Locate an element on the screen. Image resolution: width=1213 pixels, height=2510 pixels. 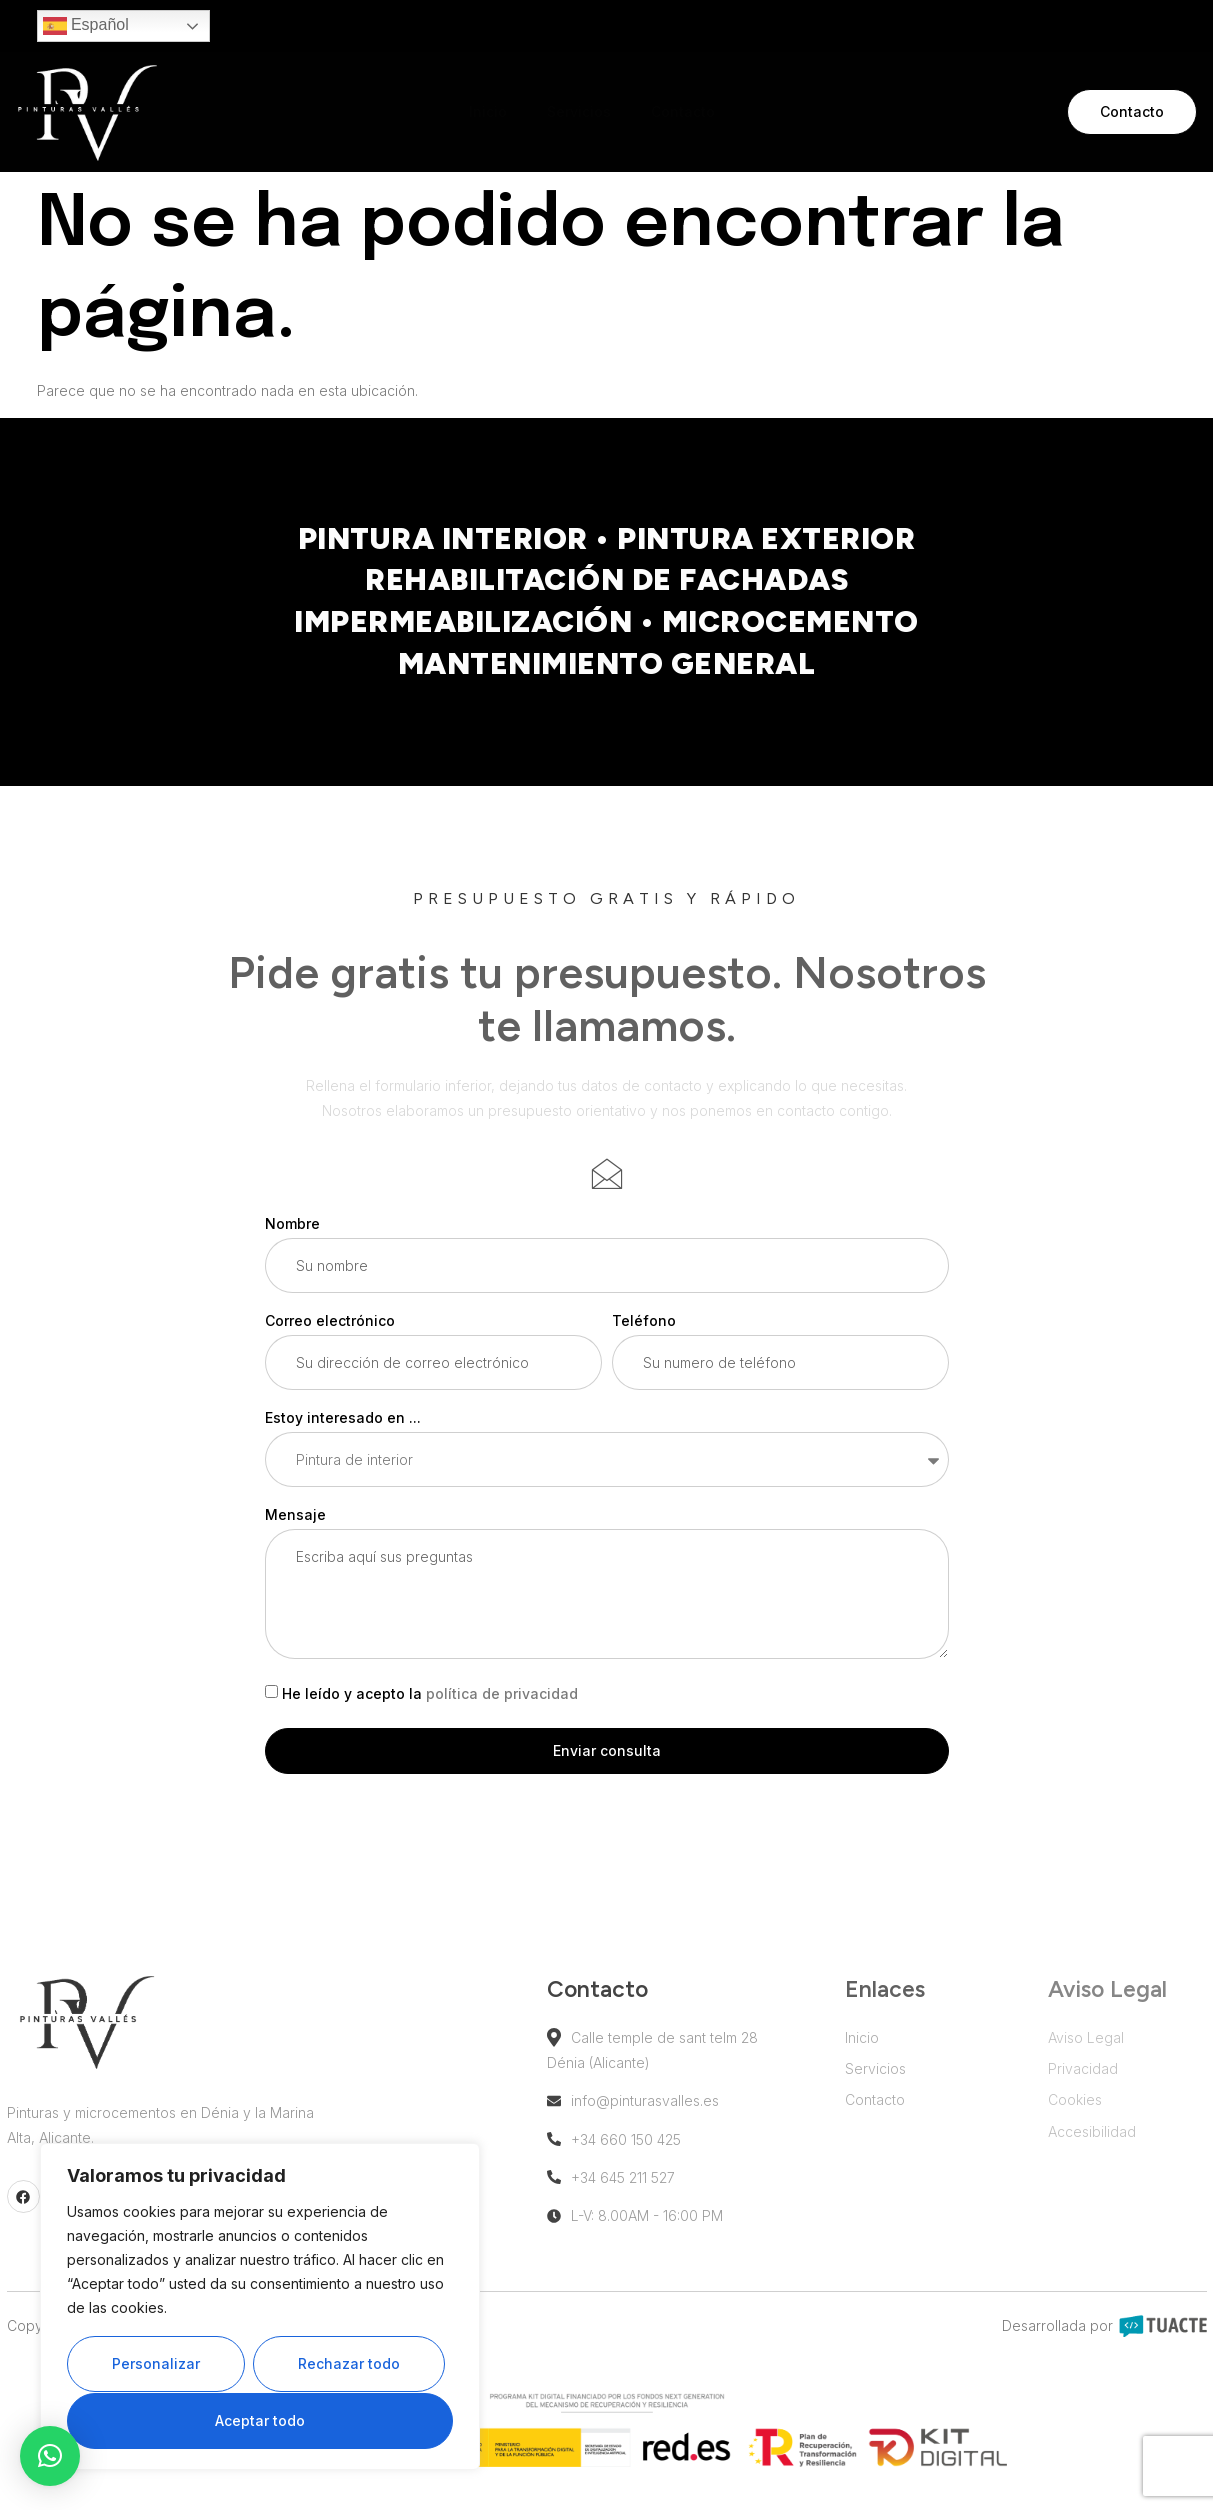
Nombre is located at coordinates (292, 1250).